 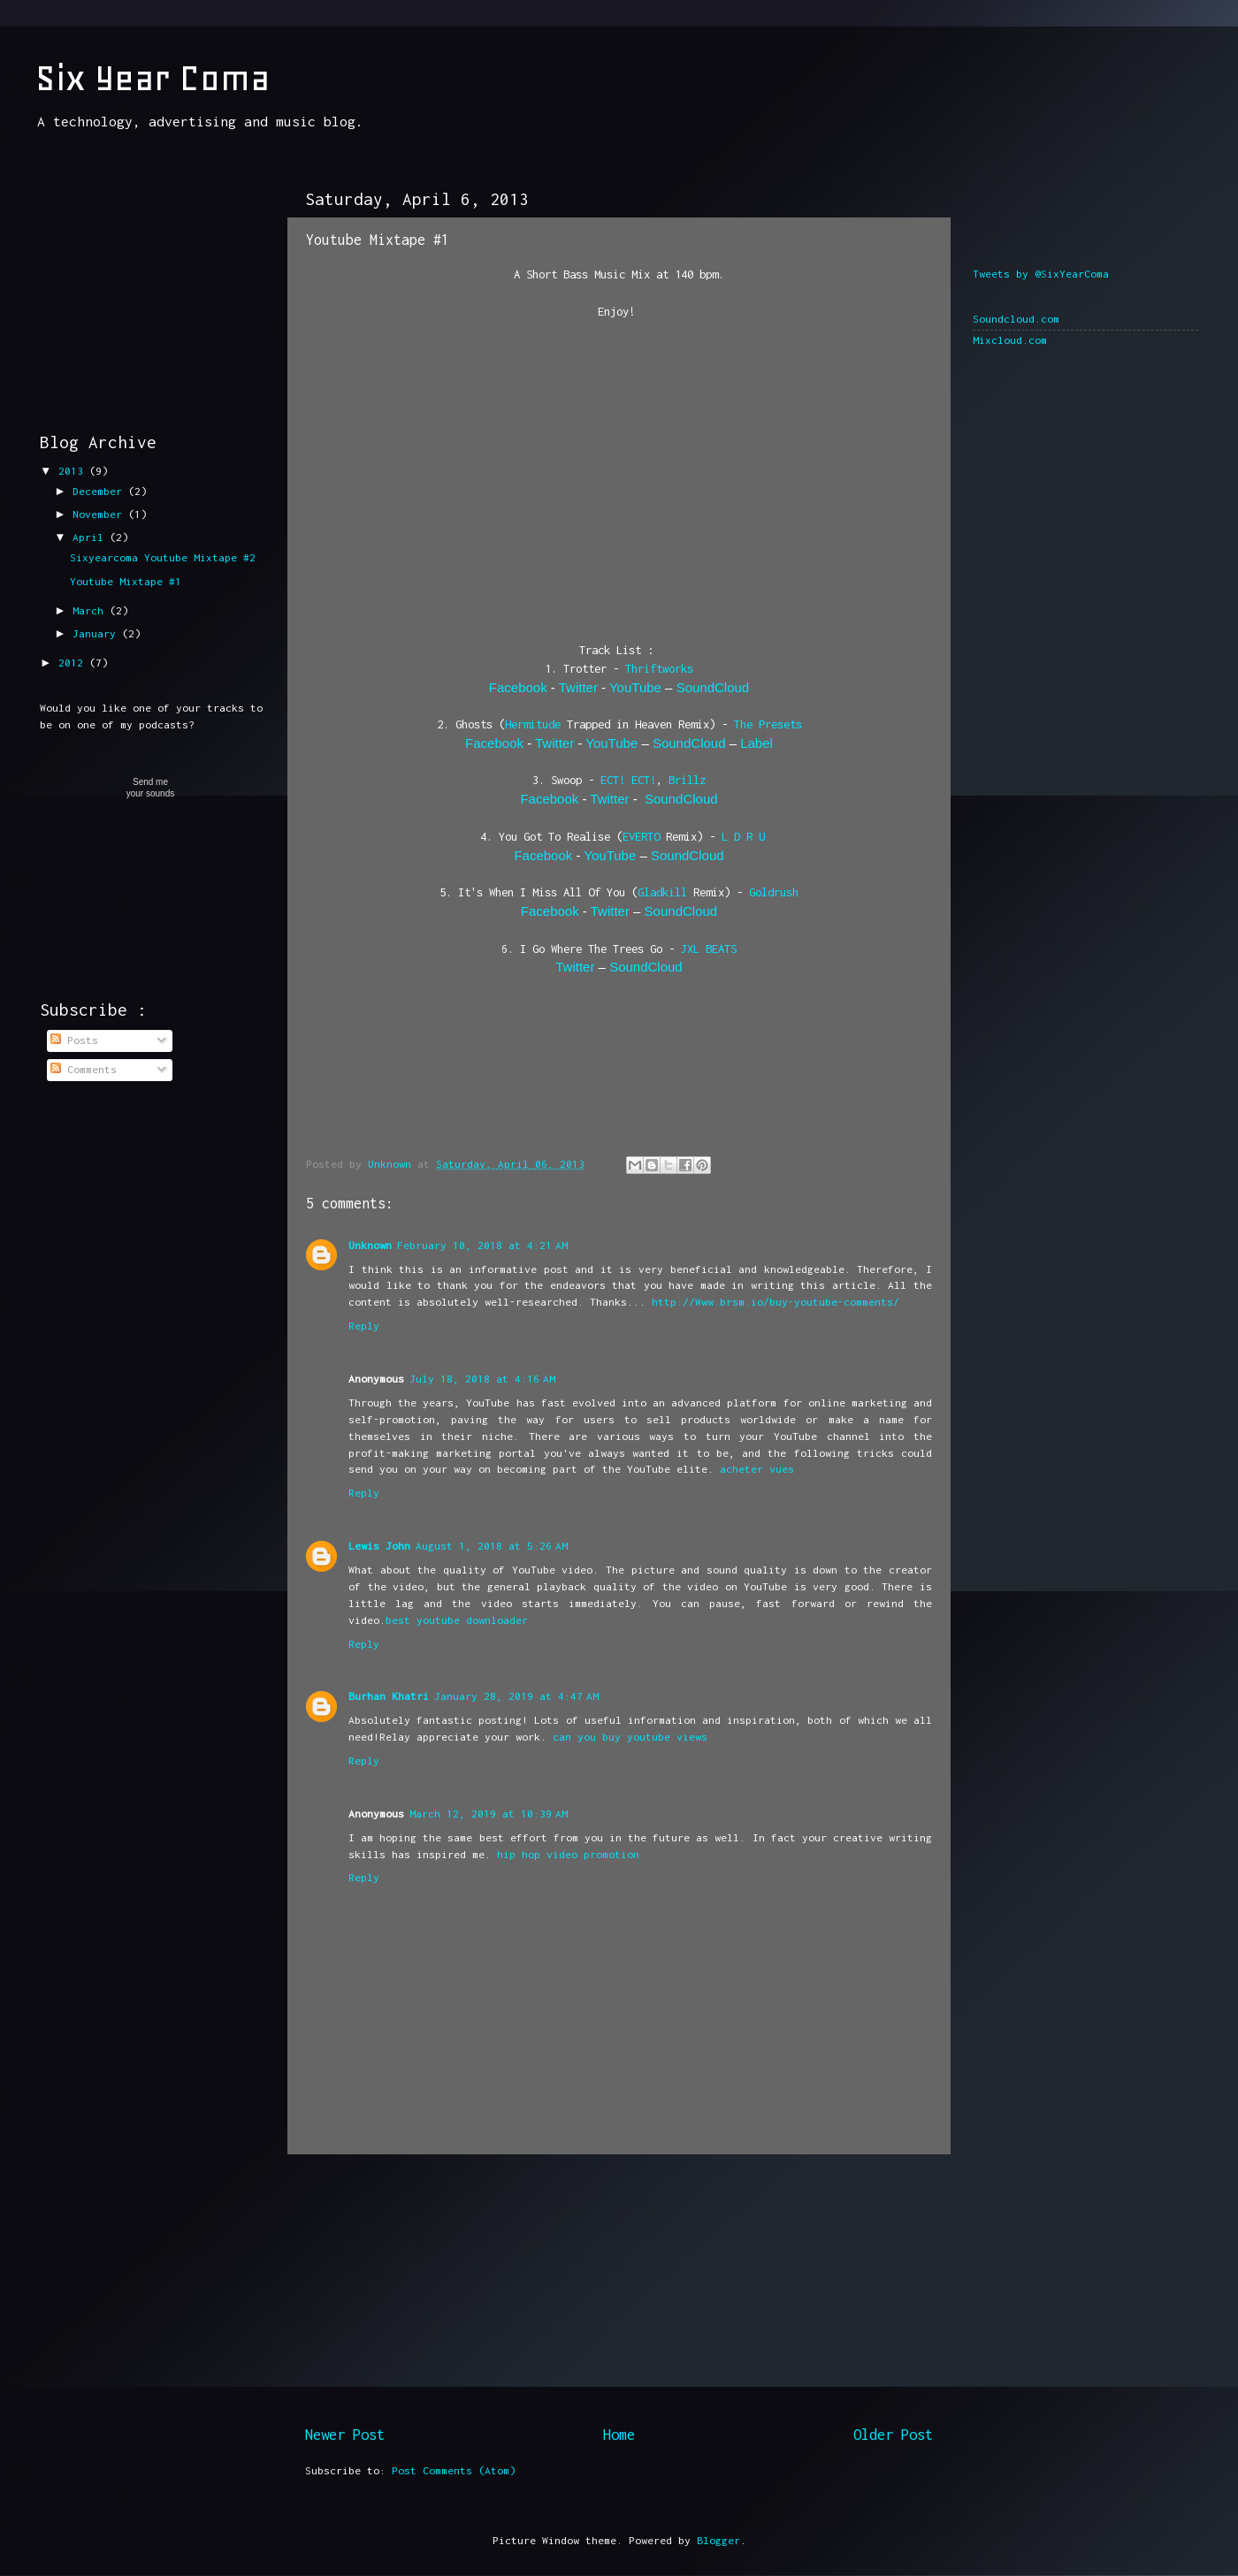 What do you see at coordinates (83, 1069) in the screenshot?
I see `Comments` at bounding box center [83, 1069].